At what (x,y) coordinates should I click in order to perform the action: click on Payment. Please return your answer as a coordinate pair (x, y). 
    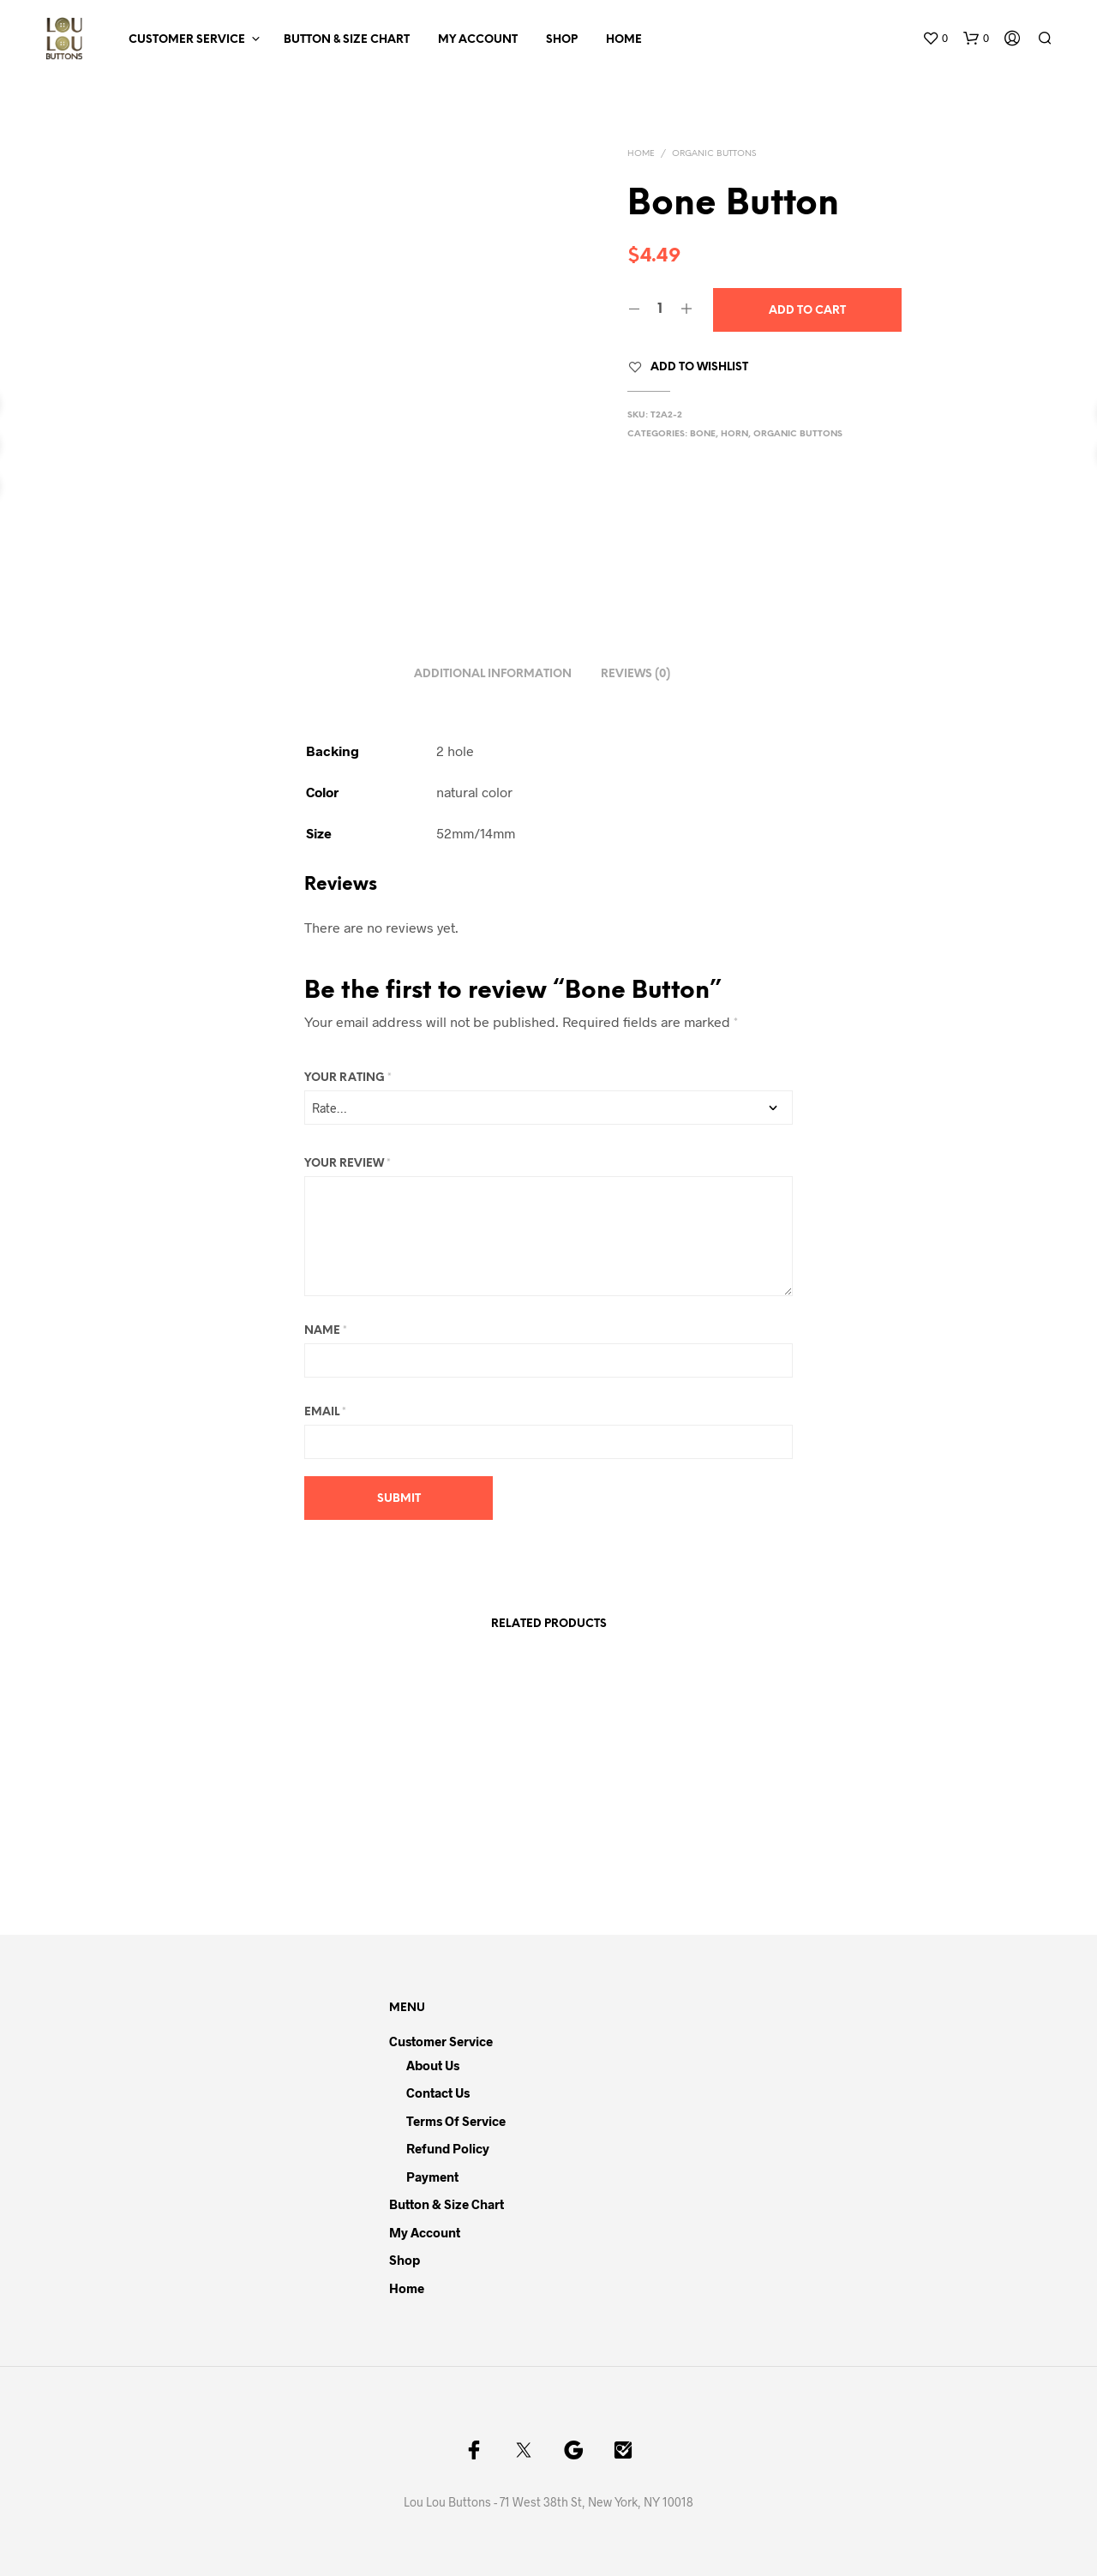
    Looking at the image, I should click on (432, 2176).